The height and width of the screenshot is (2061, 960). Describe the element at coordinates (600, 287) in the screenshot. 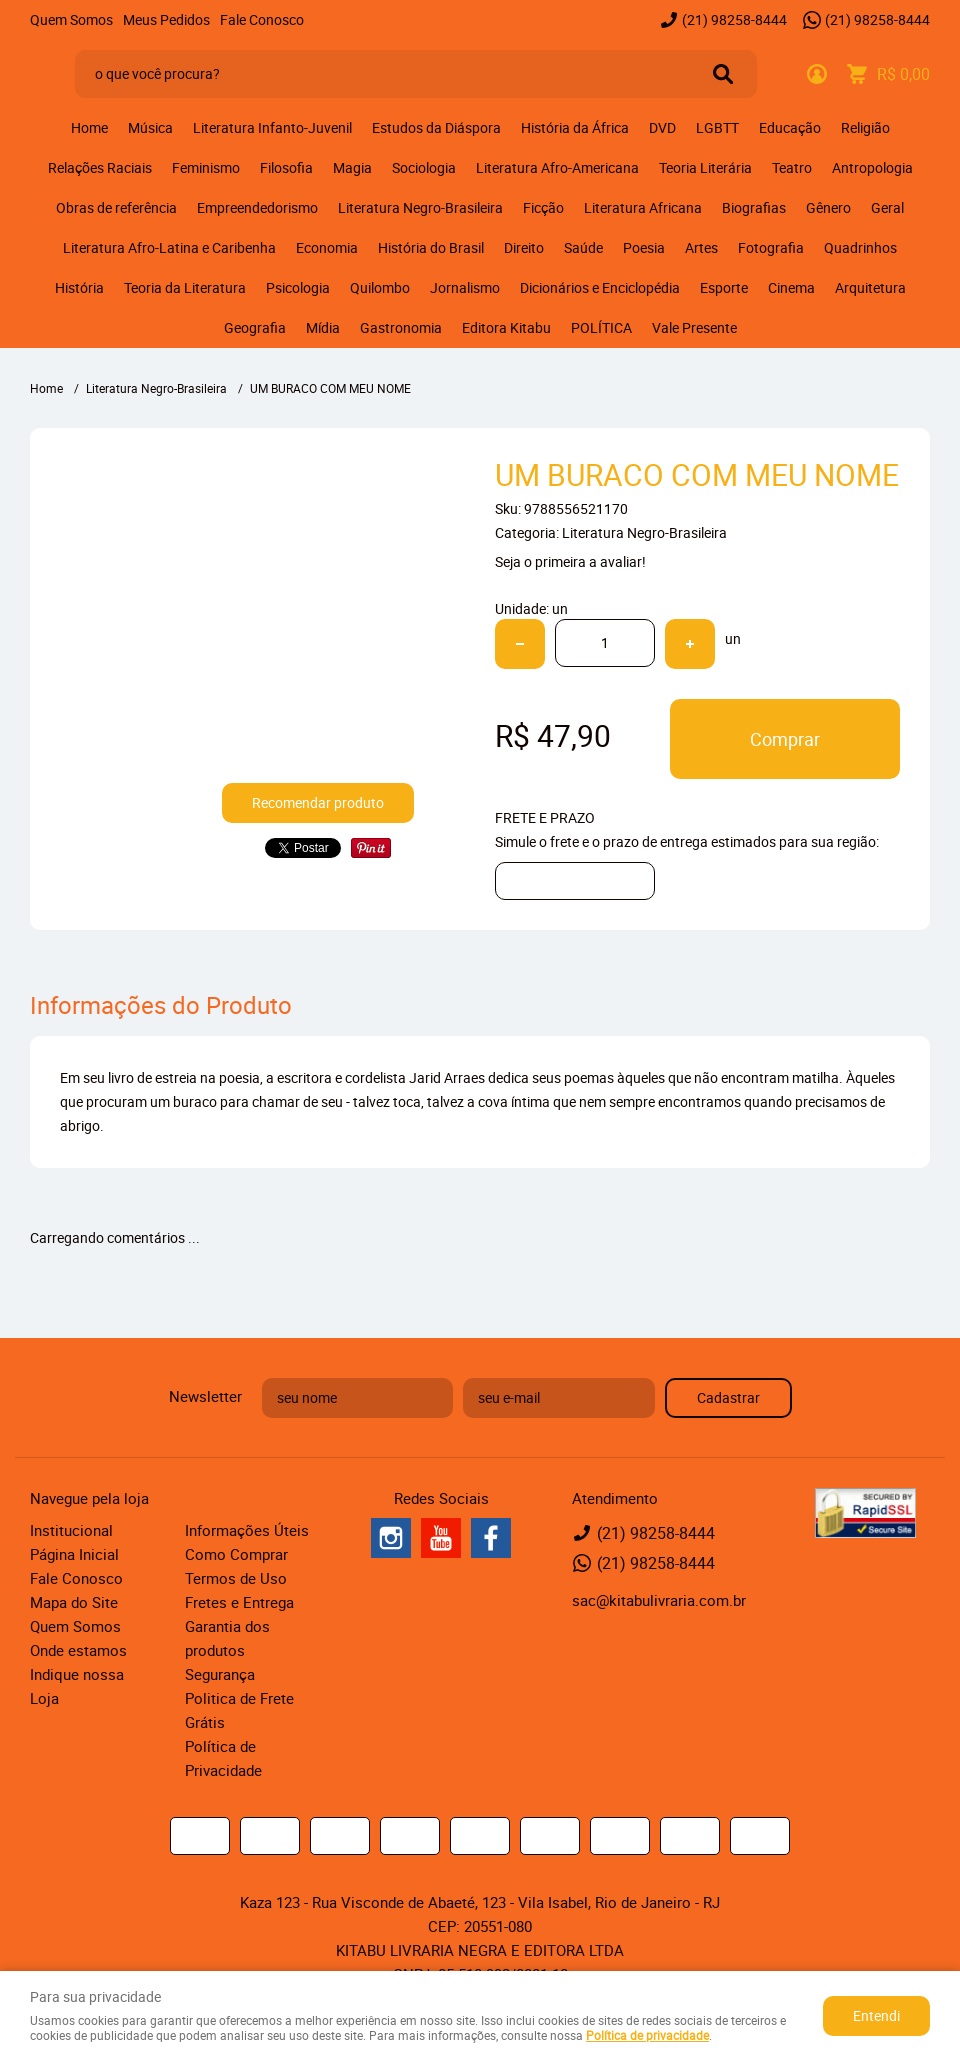

I see `Dicionários e Enciclopédia` at that location.